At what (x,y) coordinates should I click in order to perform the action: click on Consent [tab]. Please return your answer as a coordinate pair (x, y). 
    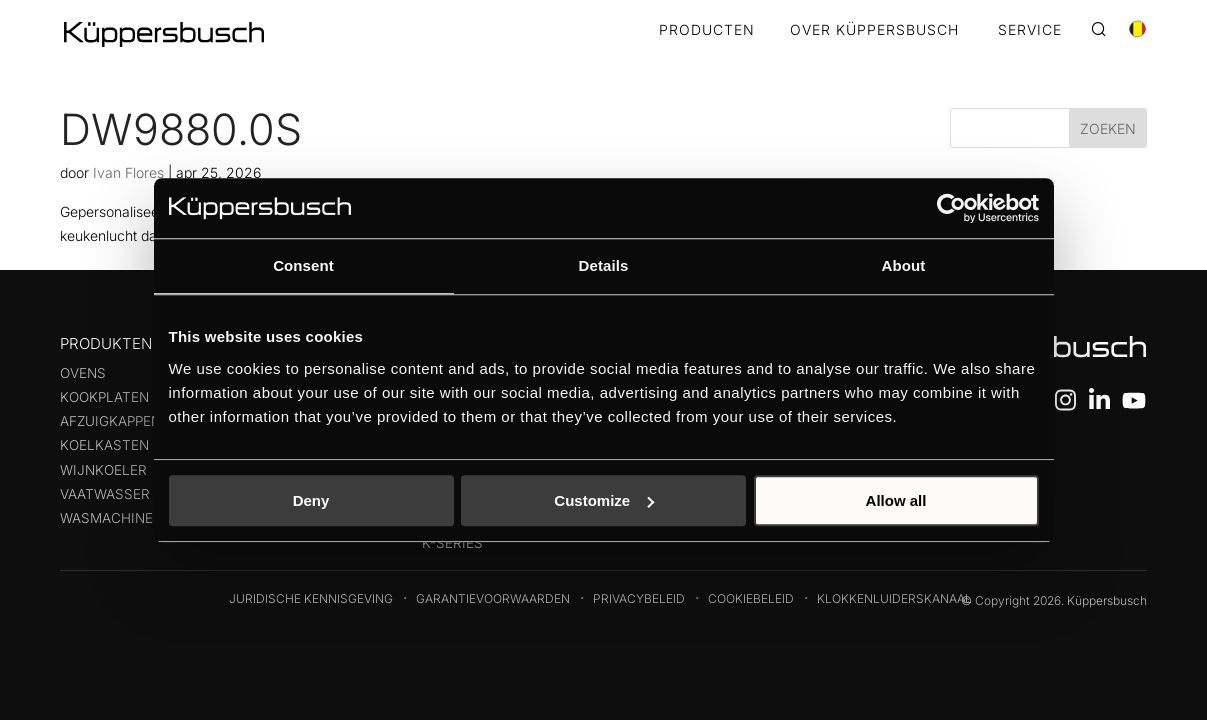
    Looking at the image, I should click on (303, 265).